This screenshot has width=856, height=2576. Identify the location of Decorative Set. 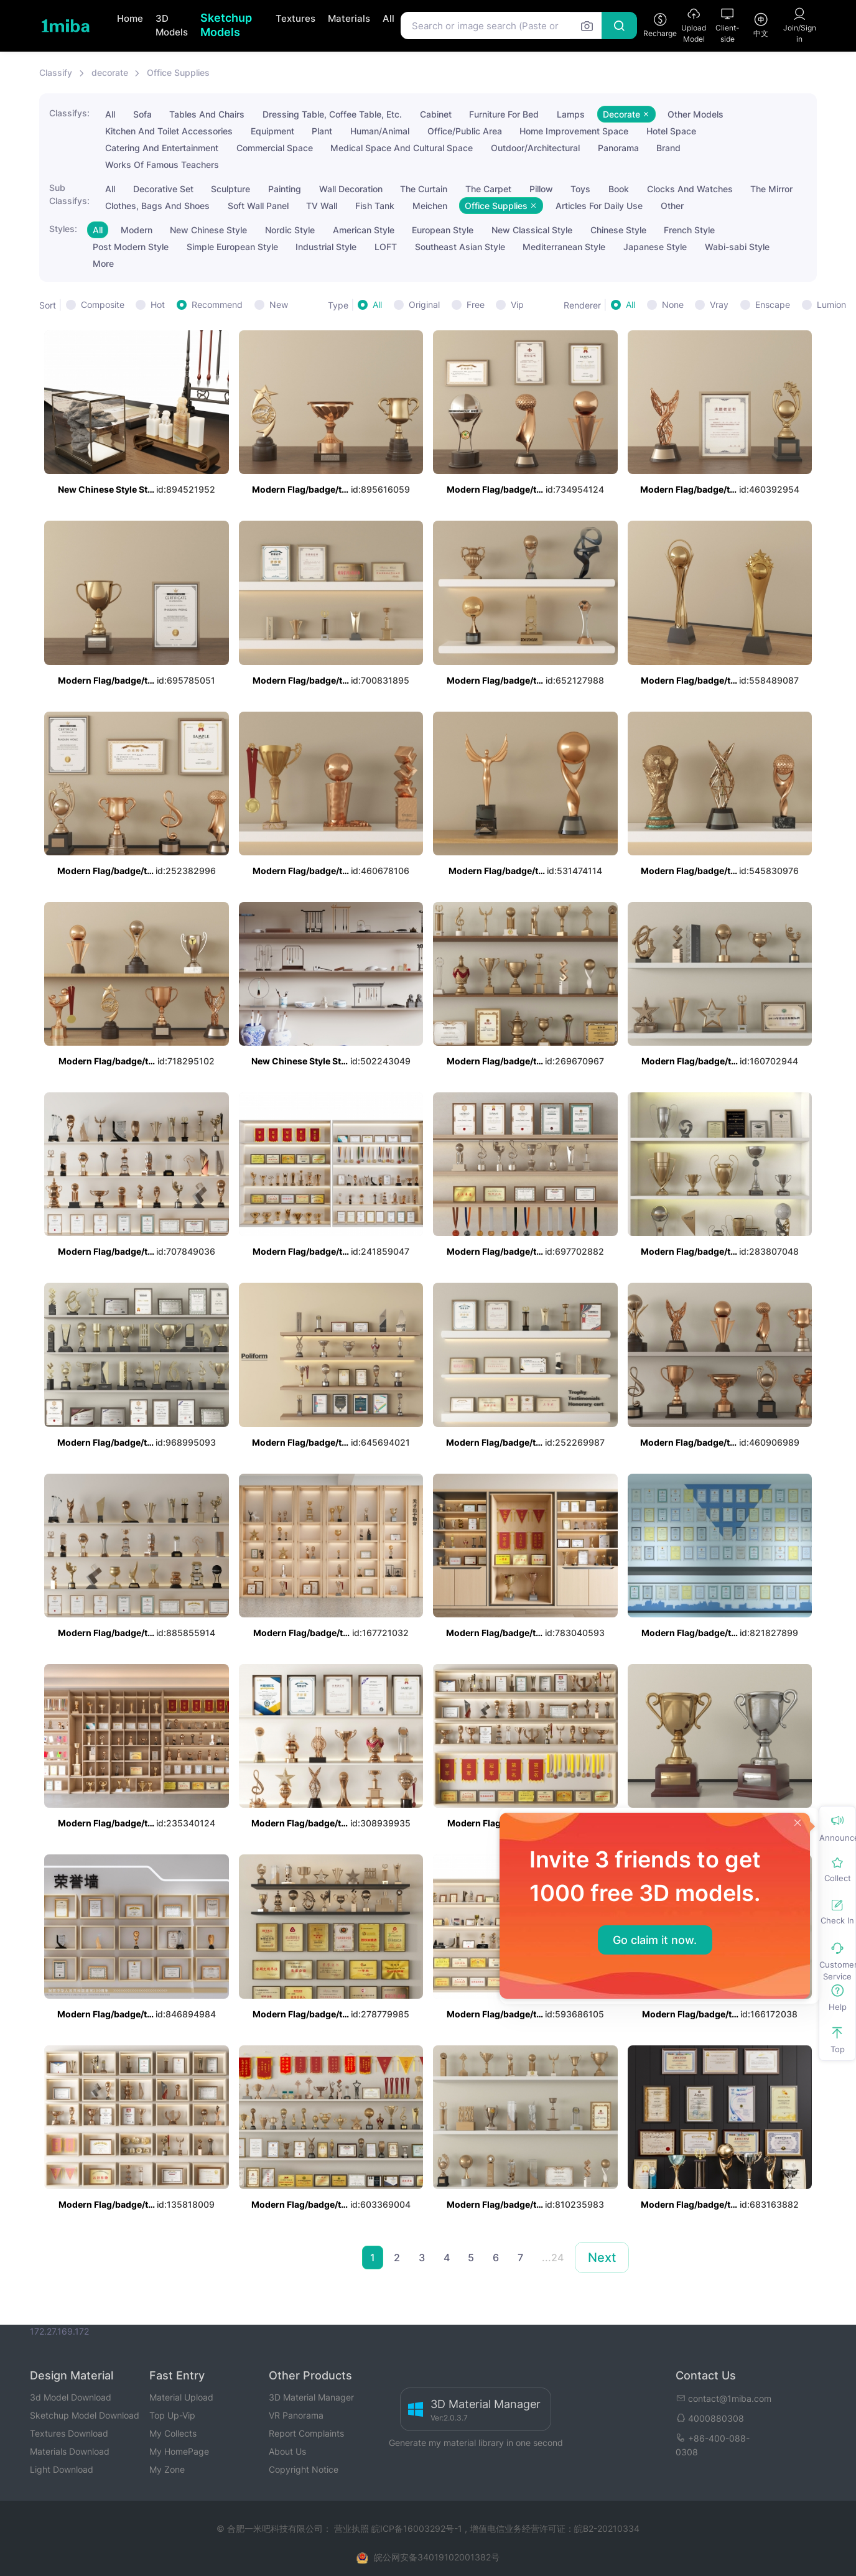
(163, 189).